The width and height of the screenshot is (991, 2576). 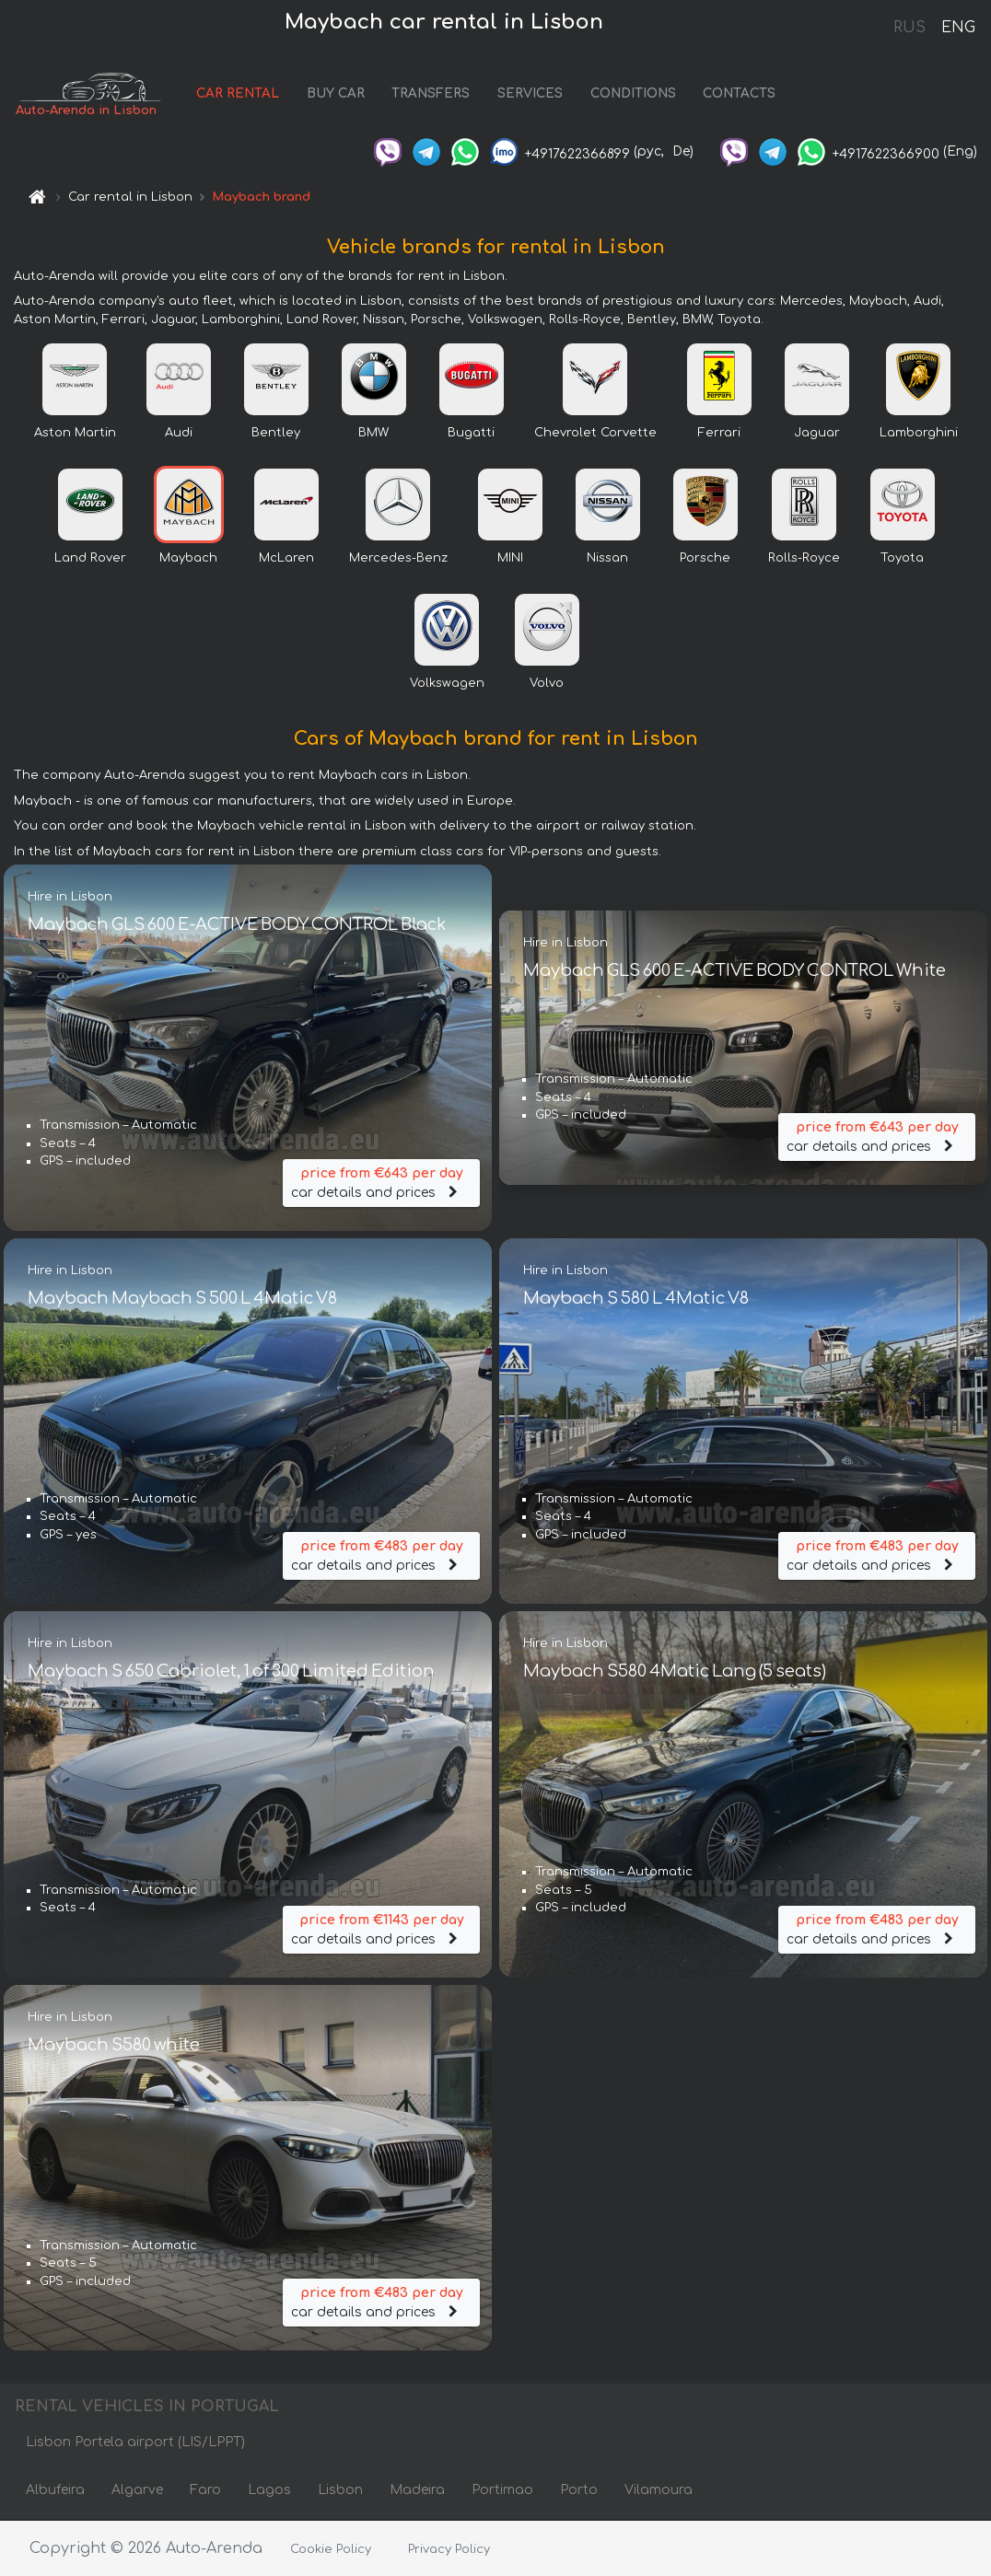 I want to click on Bugatti, so click(x=471, y=432).